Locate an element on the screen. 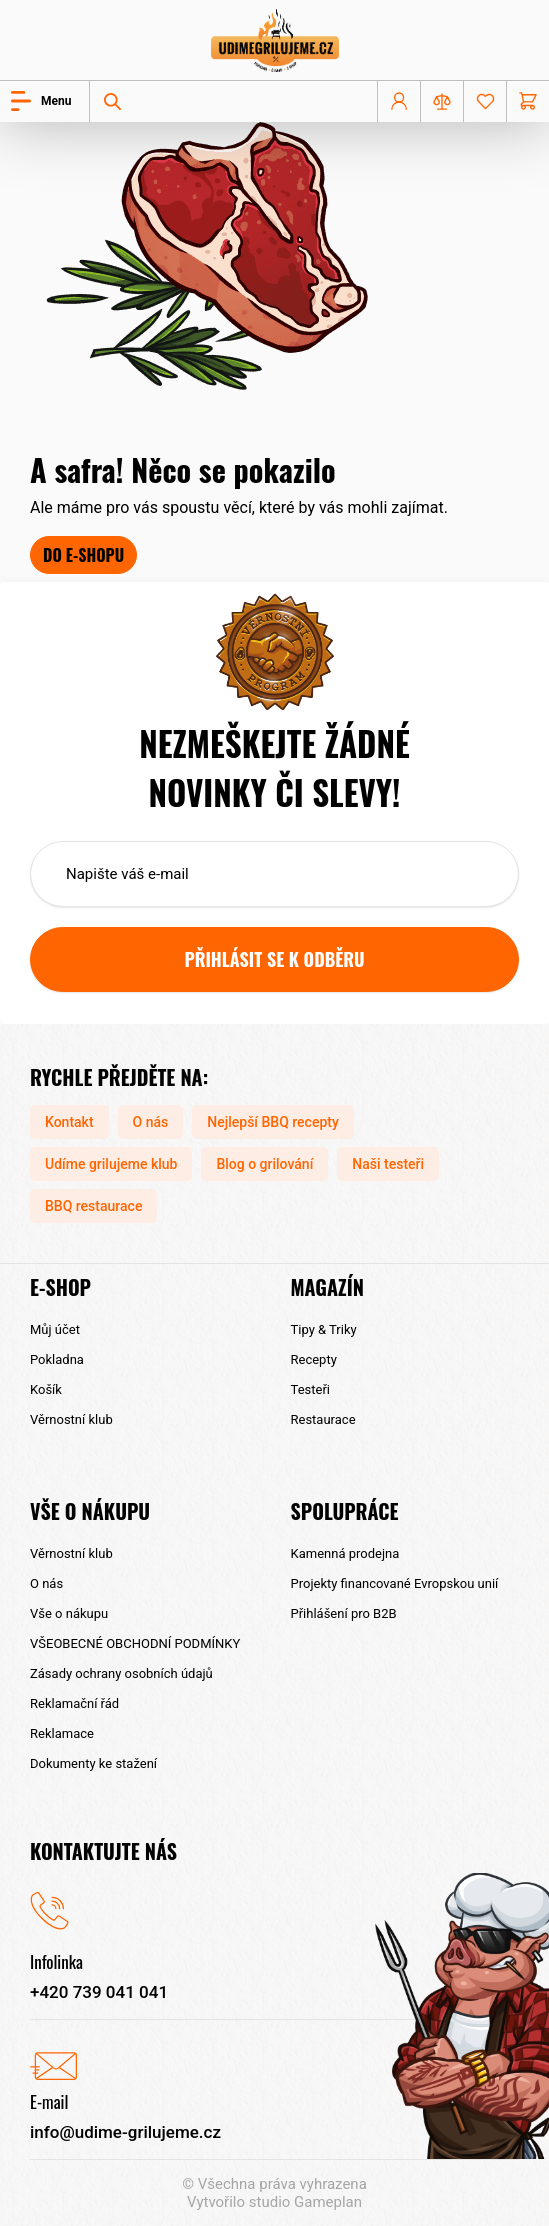  Gameplan is located at coordinates (328, 2202).